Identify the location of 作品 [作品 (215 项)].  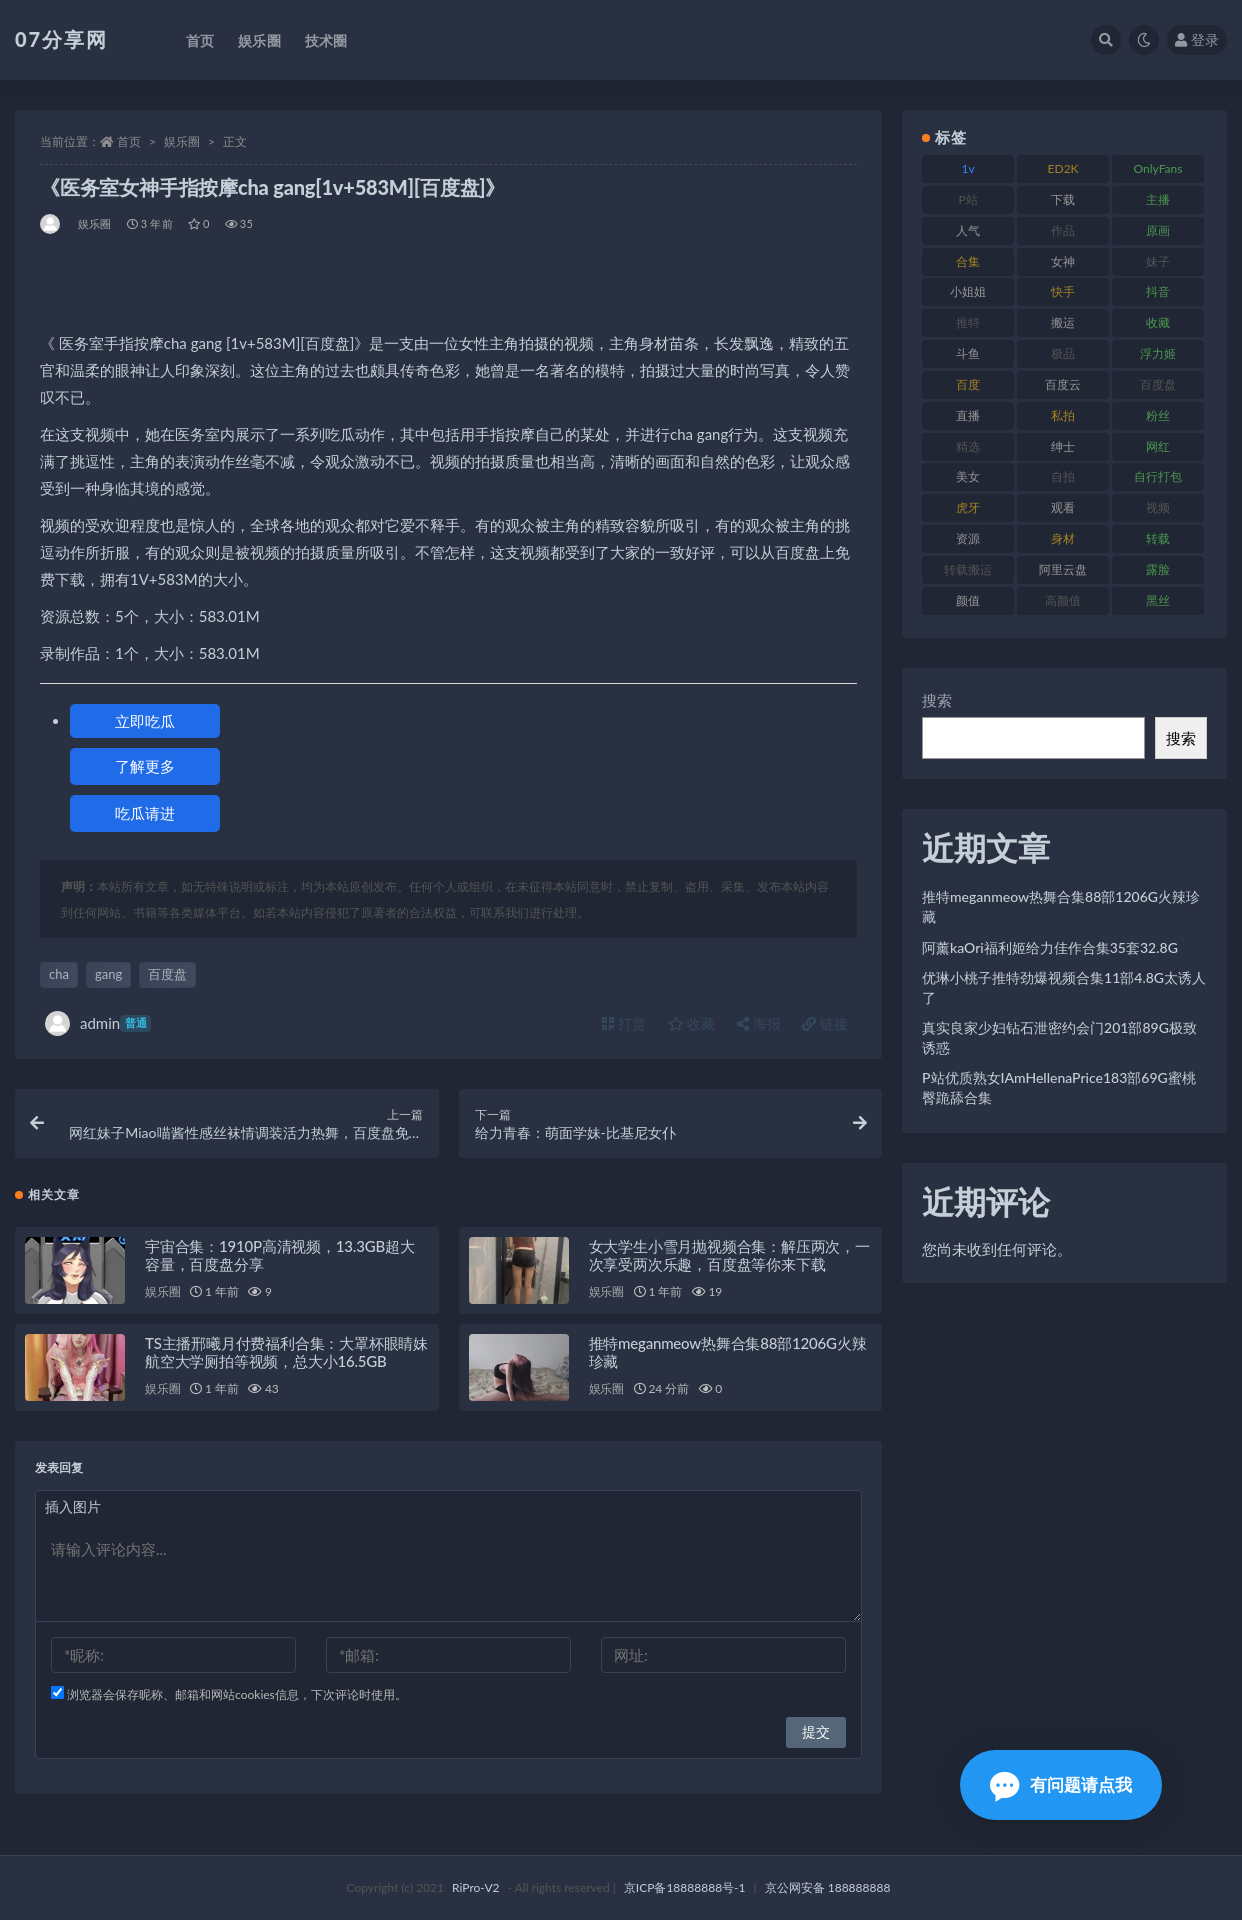
(1063, 230).